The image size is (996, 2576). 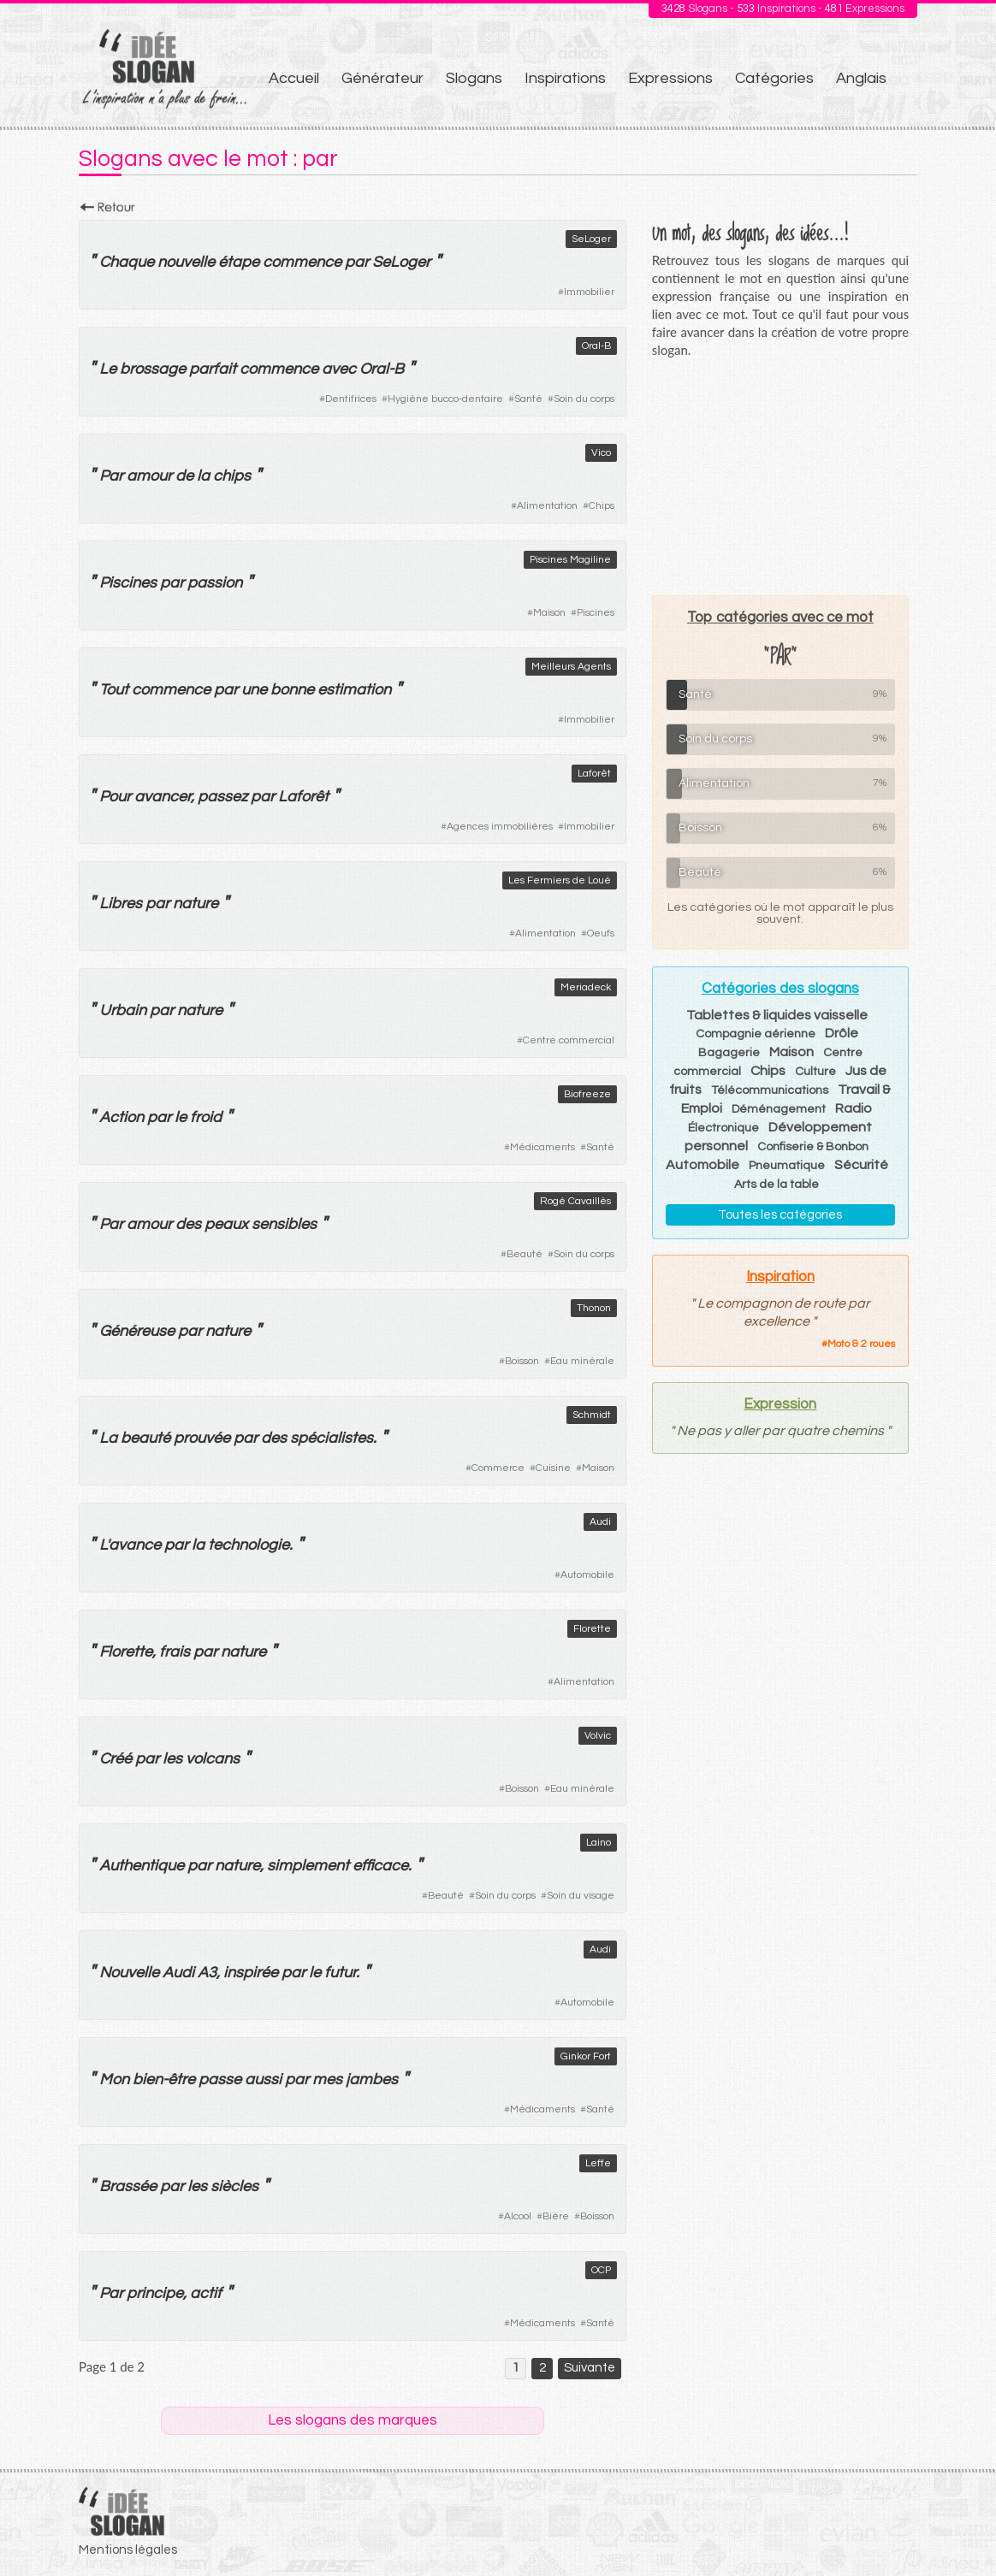 I want to click on commence, so click(x=302, y=262).